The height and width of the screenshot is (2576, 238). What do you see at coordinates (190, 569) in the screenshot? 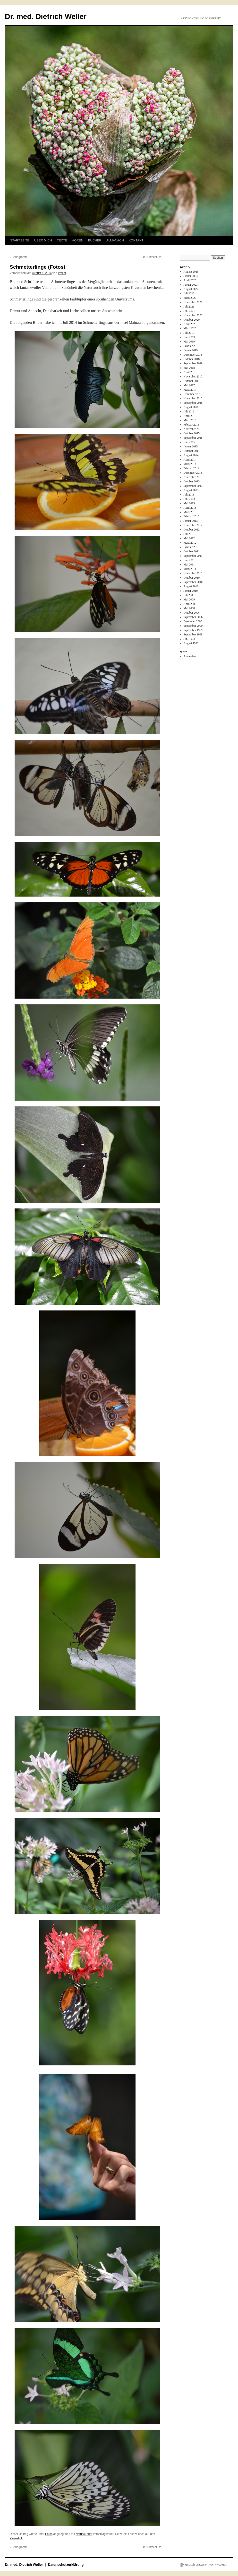
I see `März 2011` at bounding box center [190, 569].